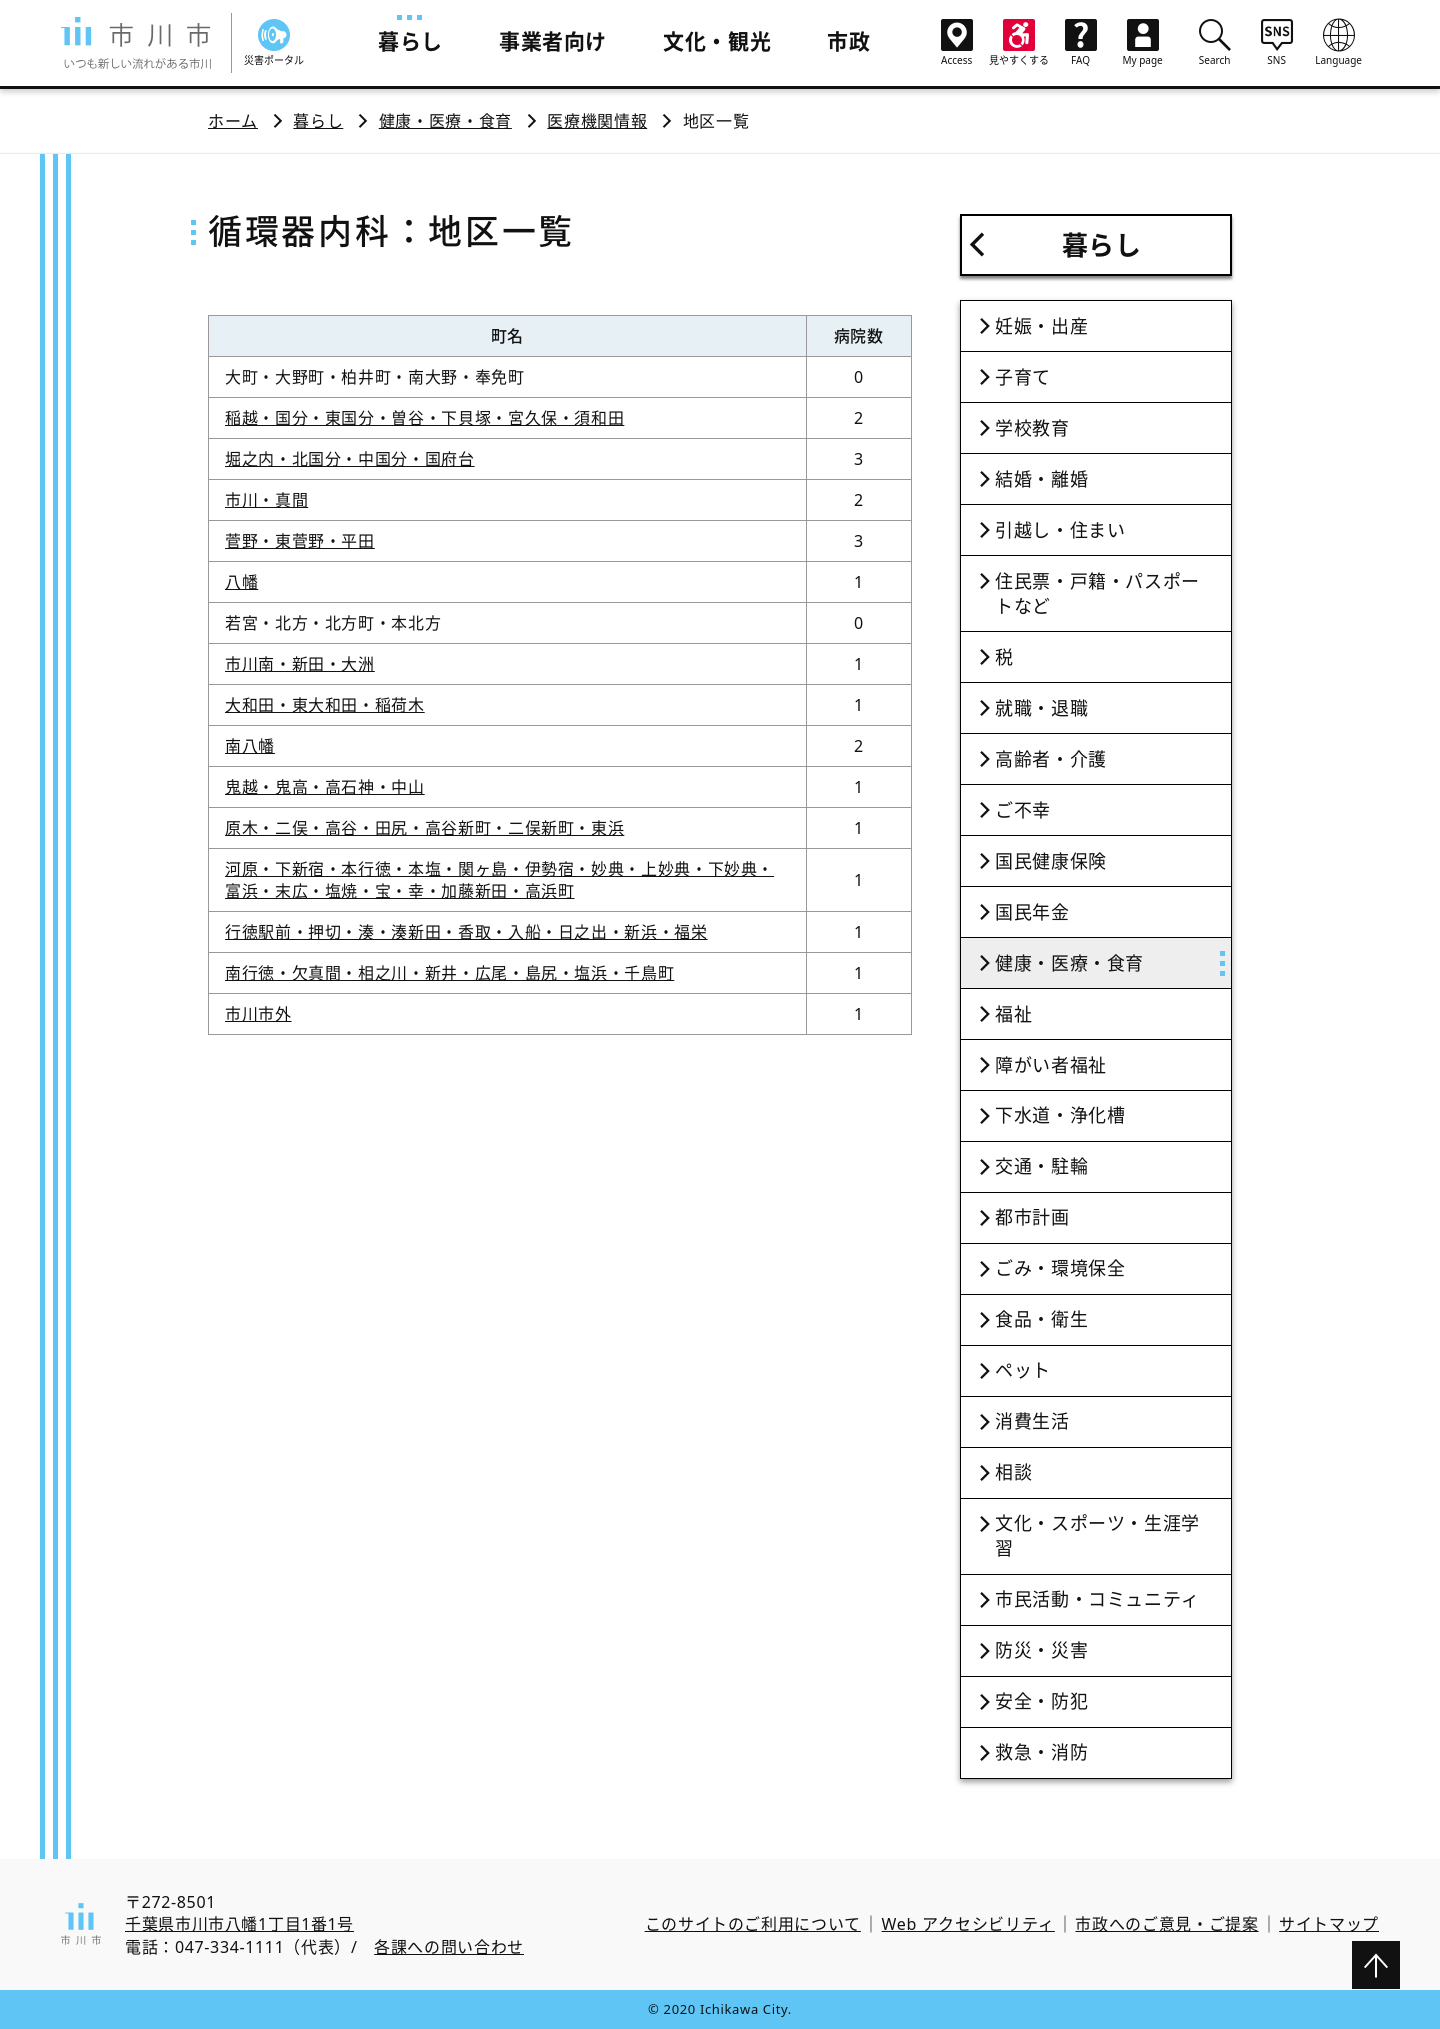 The image size is (1440, 2029). What do you see at coordinates (1051, 759) in the screenshot?
I see `高齢者・介護` at bounding box center [1051, 759].